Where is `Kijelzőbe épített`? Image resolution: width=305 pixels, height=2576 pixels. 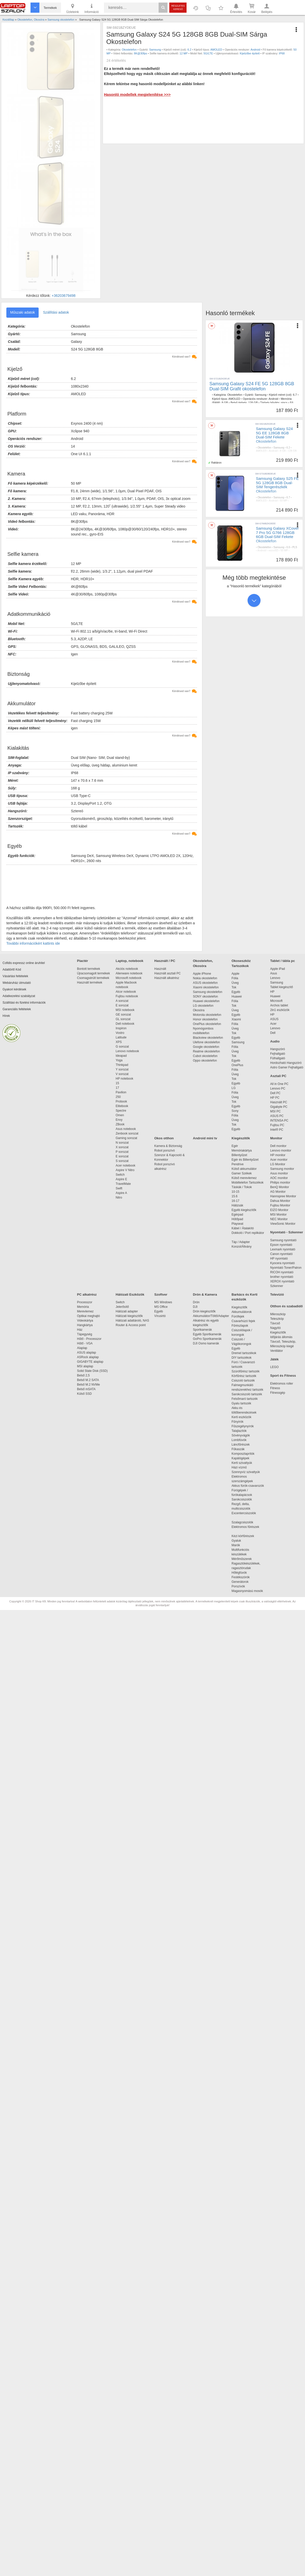 Kijelzőbe épített is located at coordinates (250, 53).